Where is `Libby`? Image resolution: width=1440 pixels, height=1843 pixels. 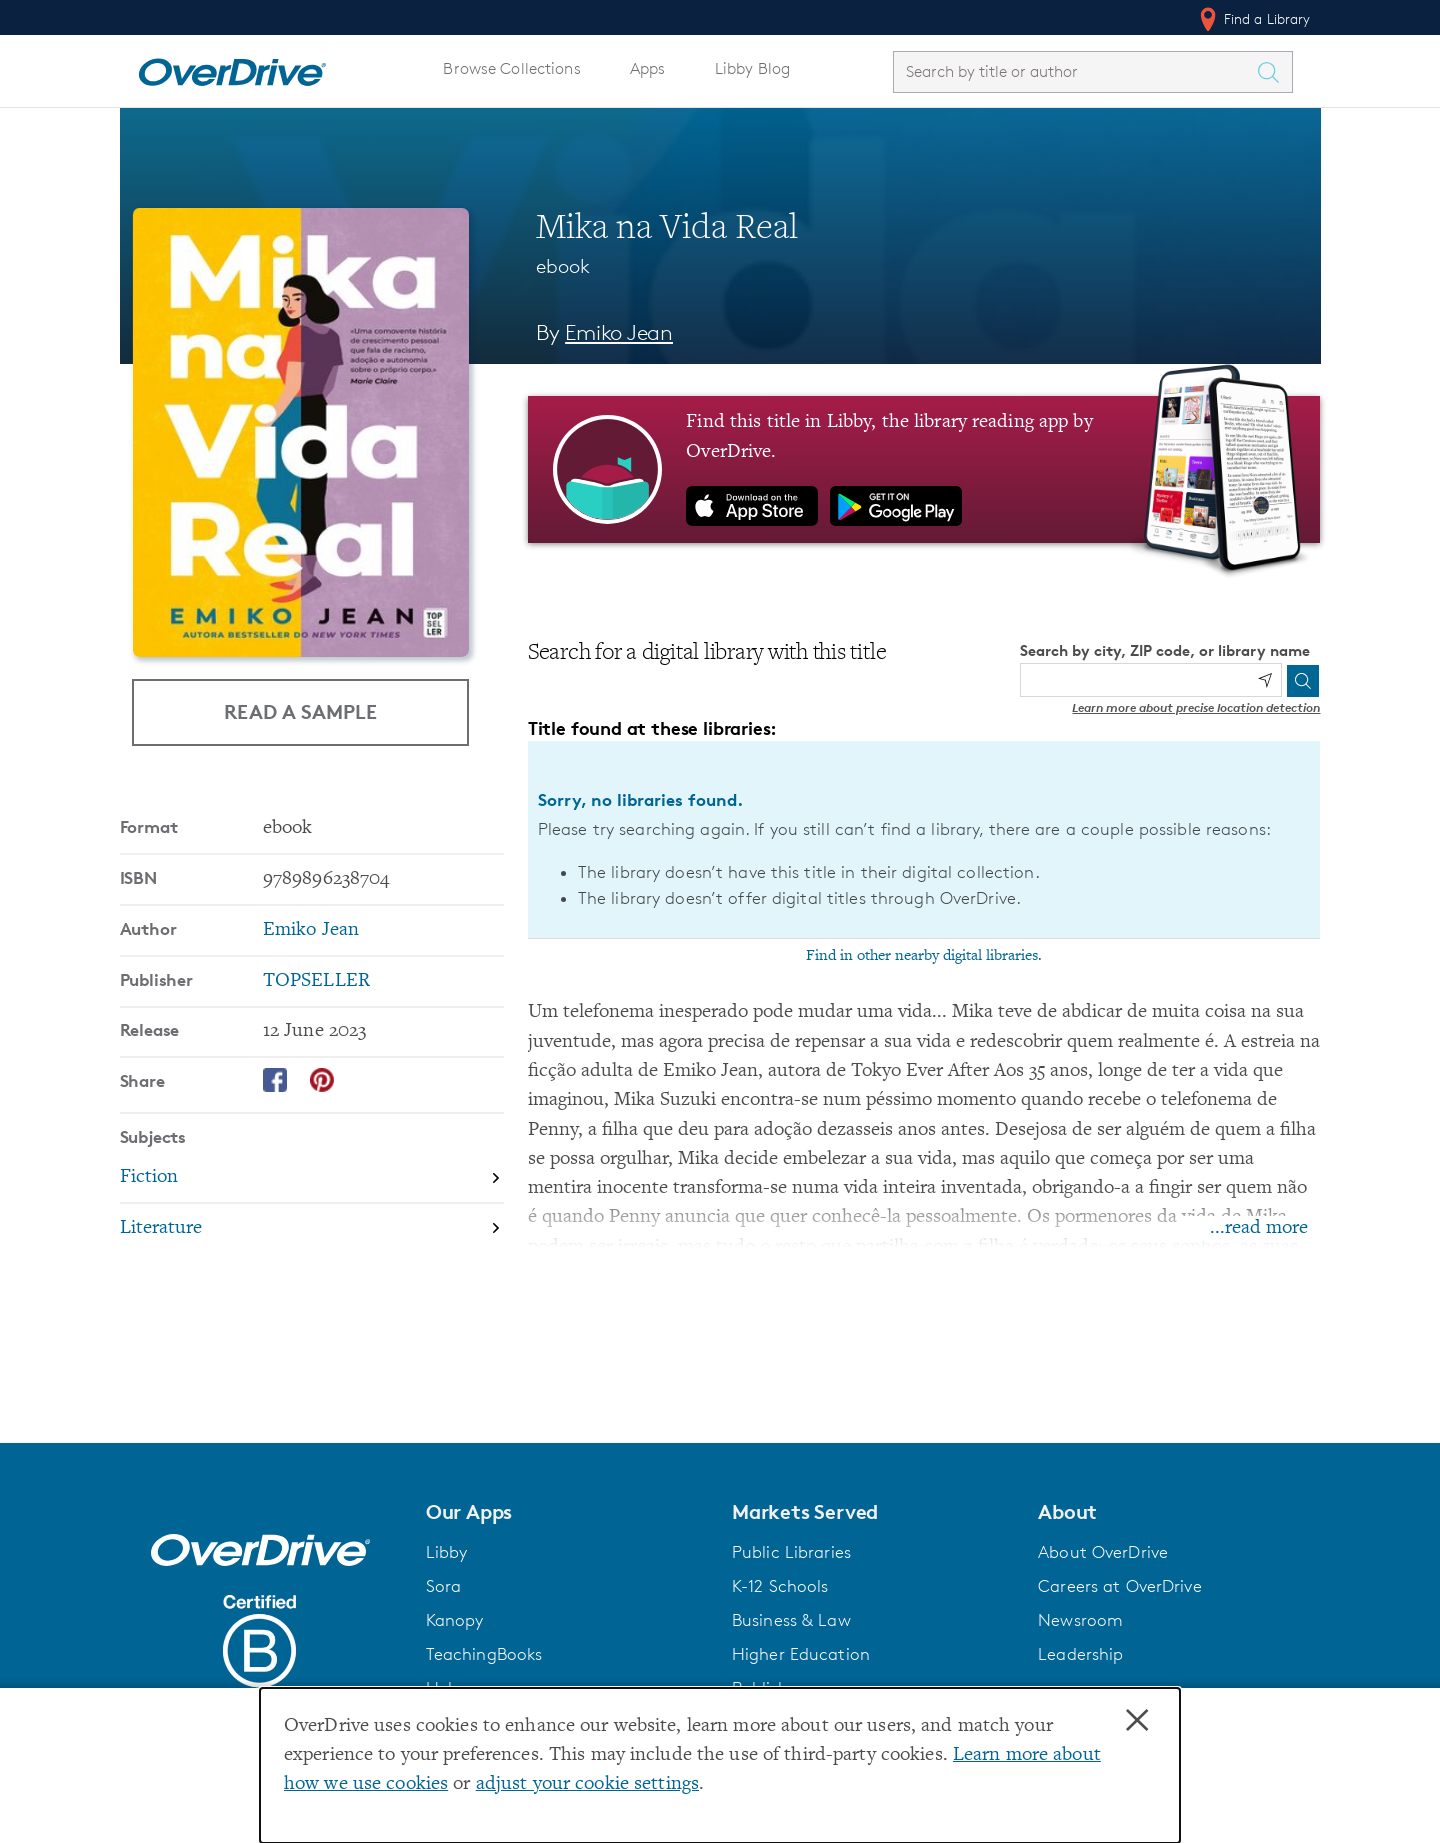 Libby is located at coordinates (447, 1552).